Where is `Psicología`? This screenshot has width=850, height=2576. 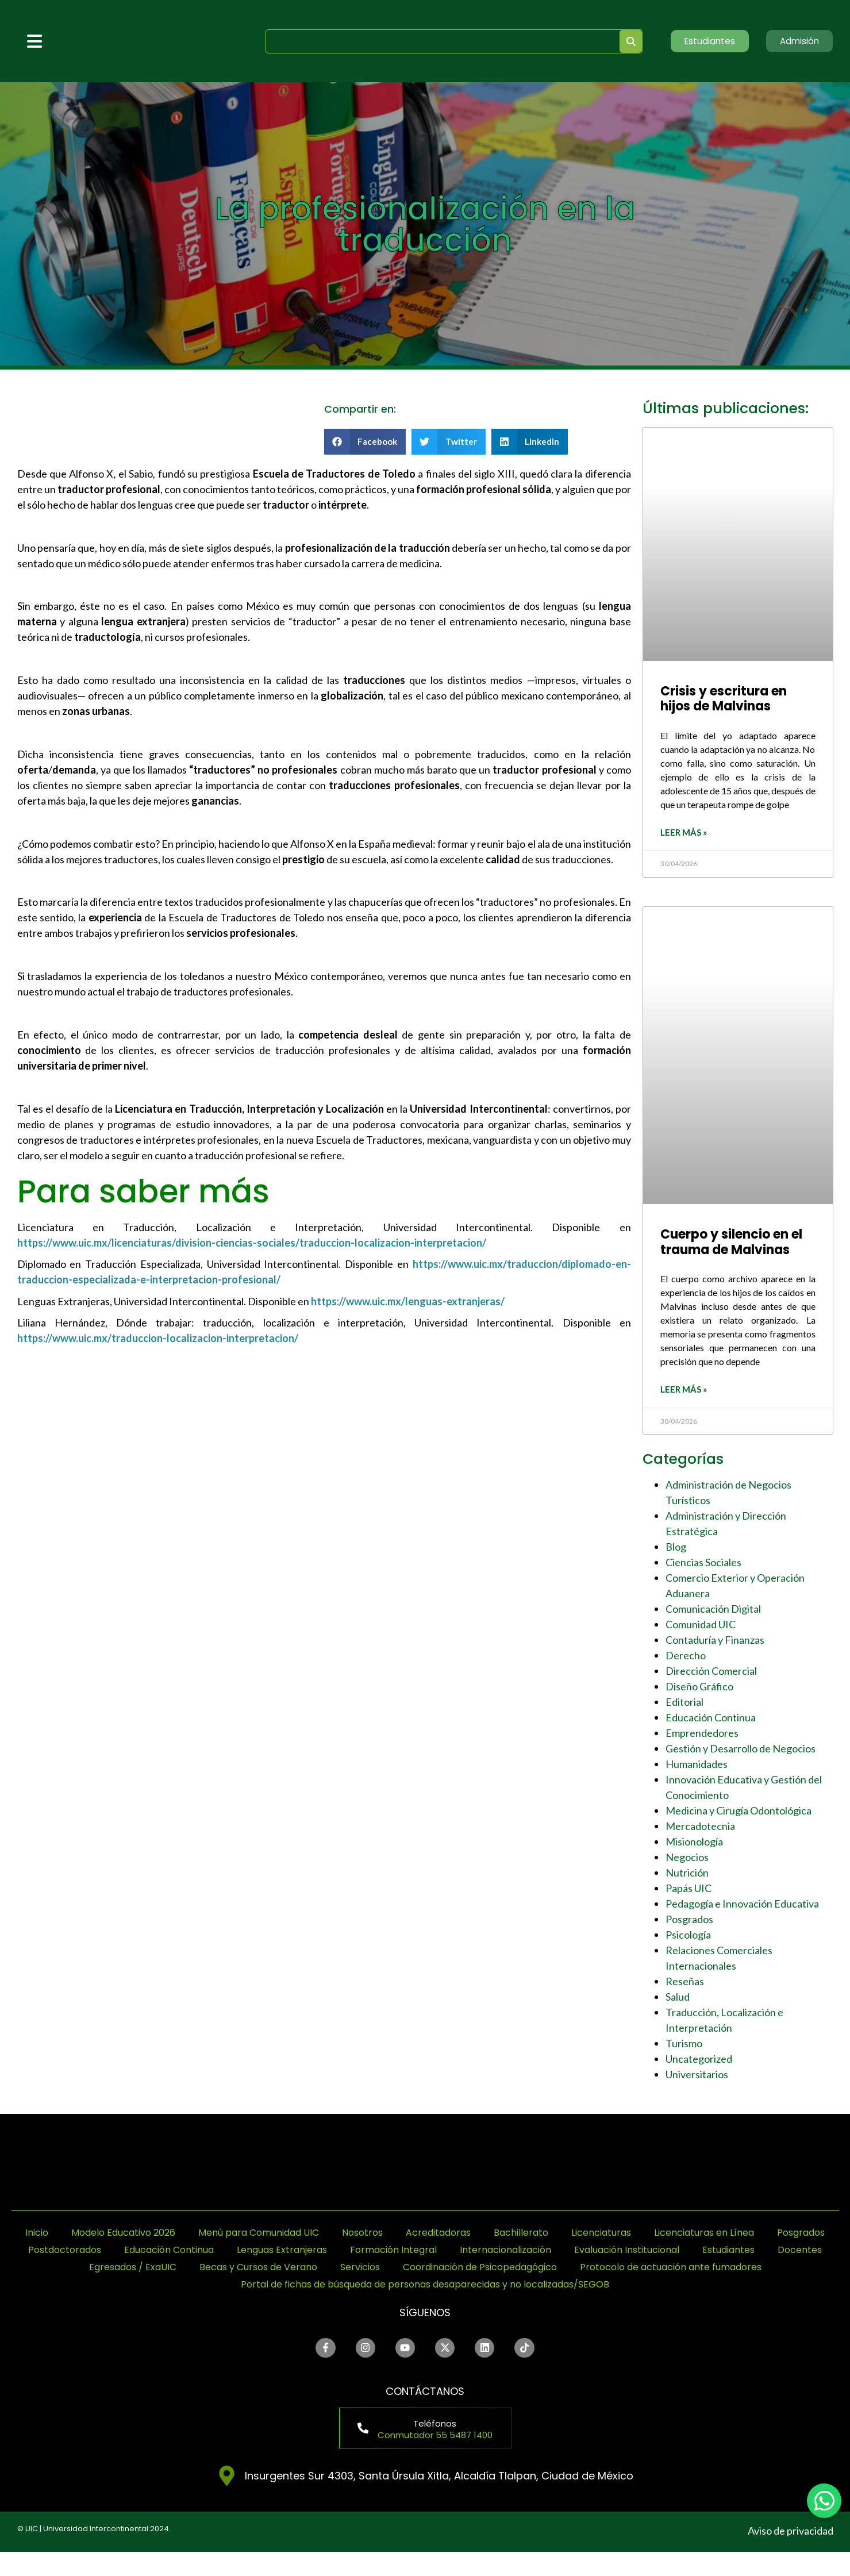
Psicología is located at coordinates (688, 1938).